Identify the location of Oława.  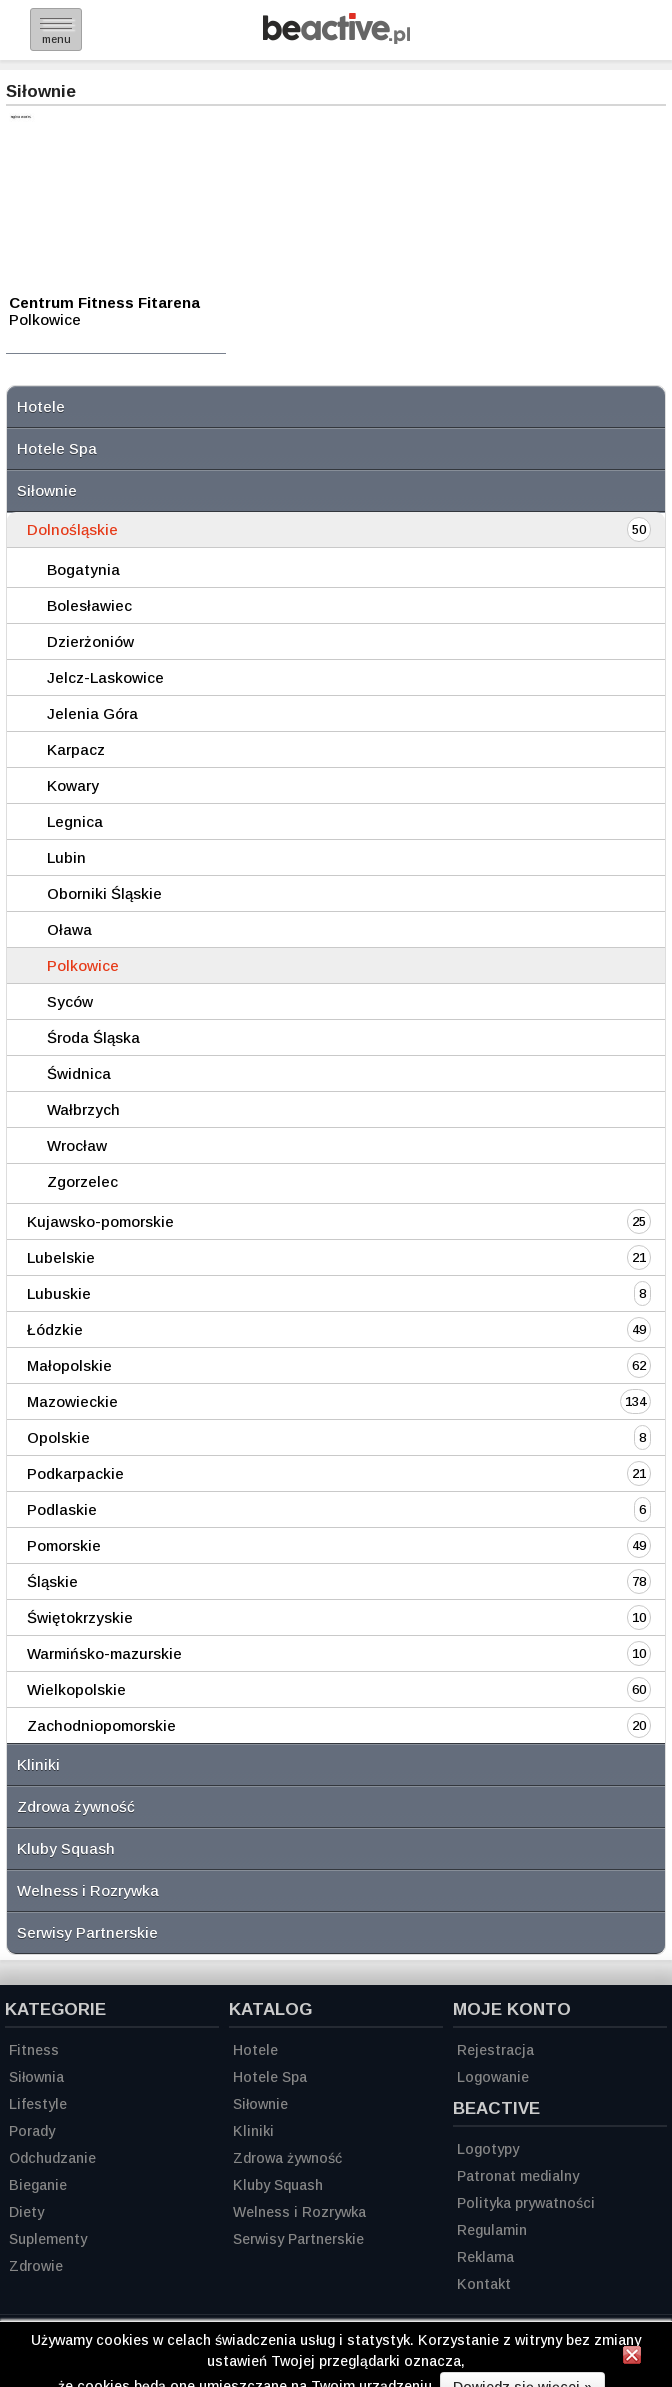
(69, 929).